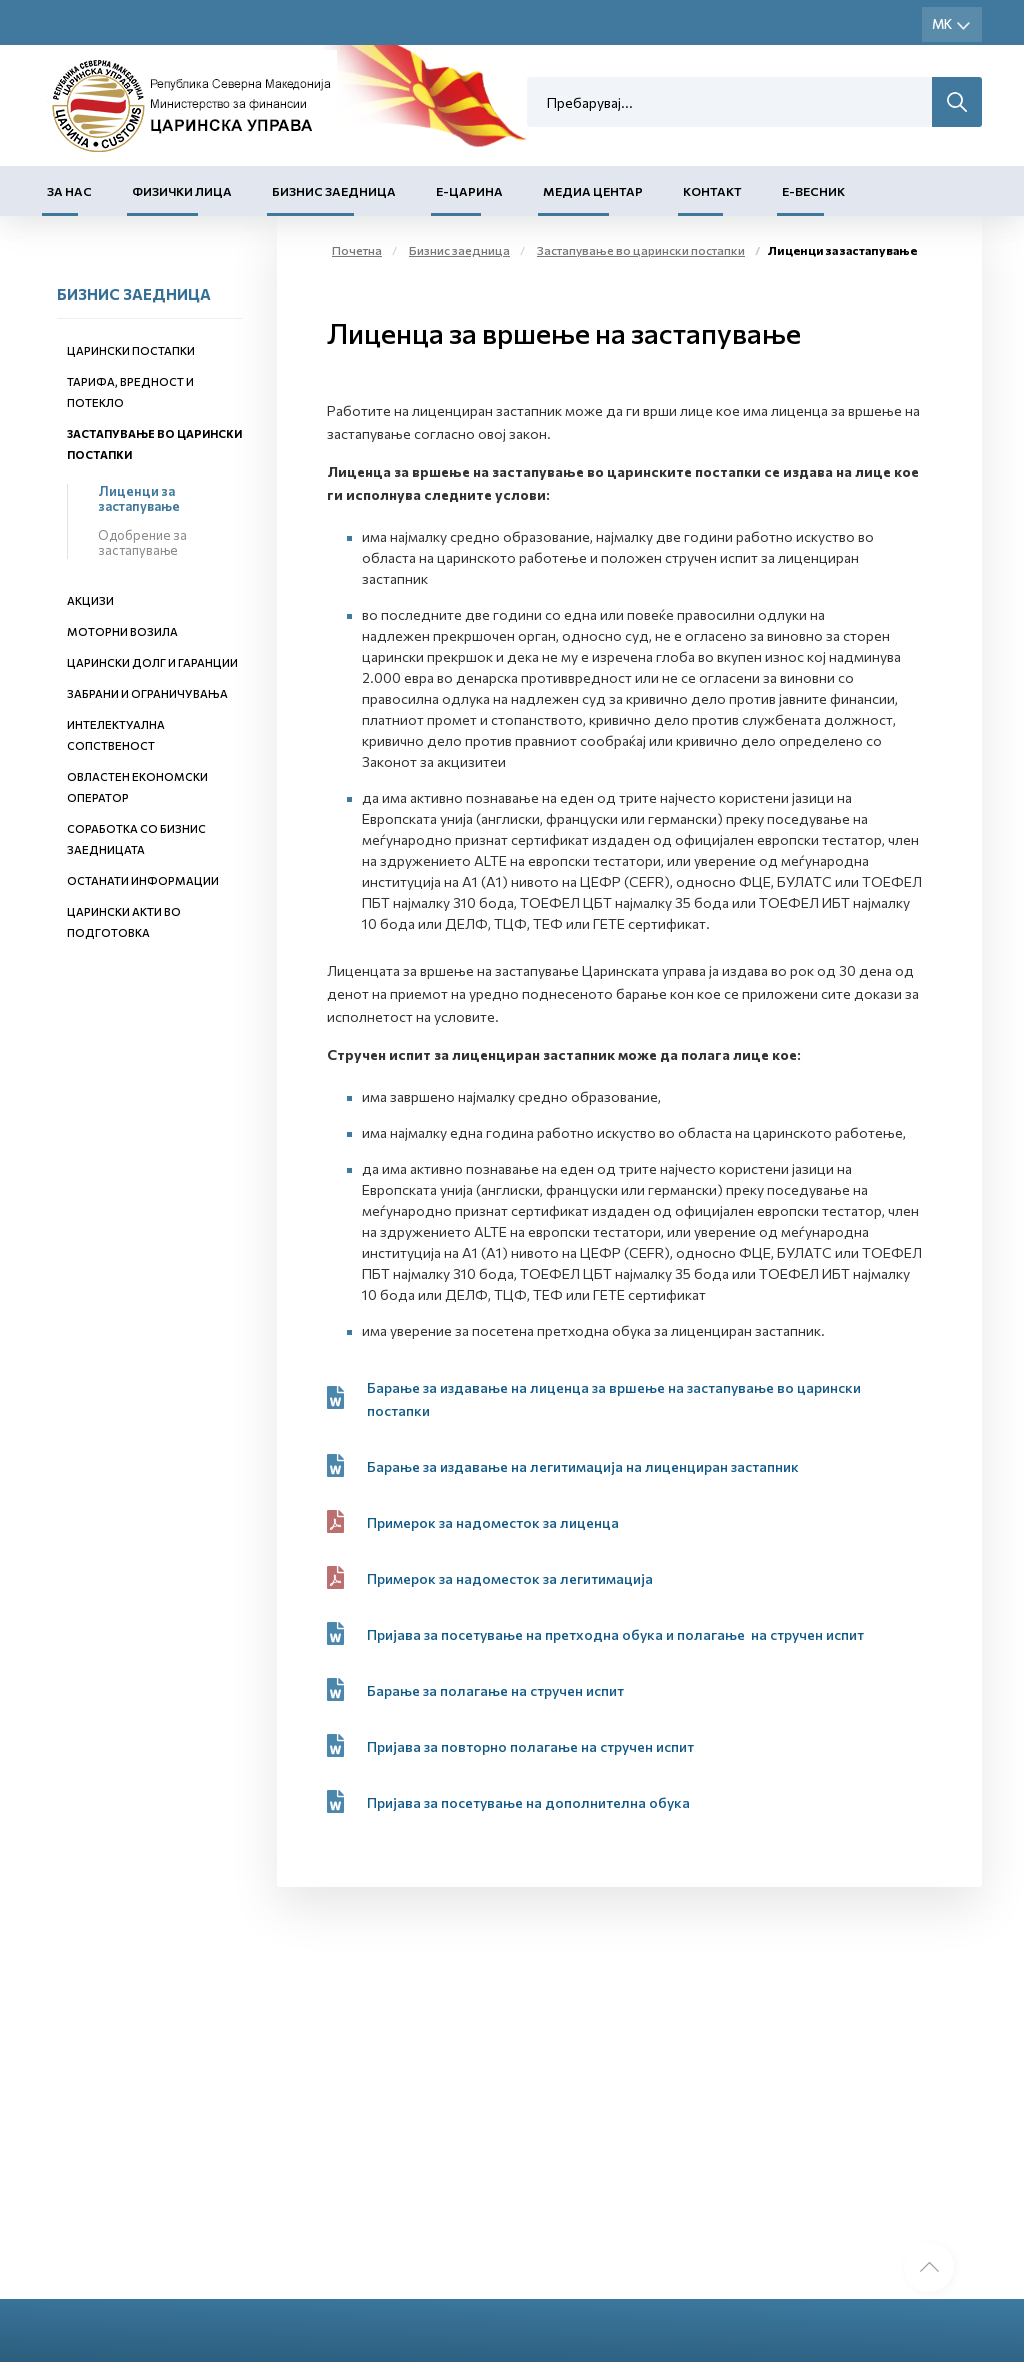  What do you see at coordinates (90, 600) in the screenshot?
I see `Акцизи` at bounding box center [90, 600].